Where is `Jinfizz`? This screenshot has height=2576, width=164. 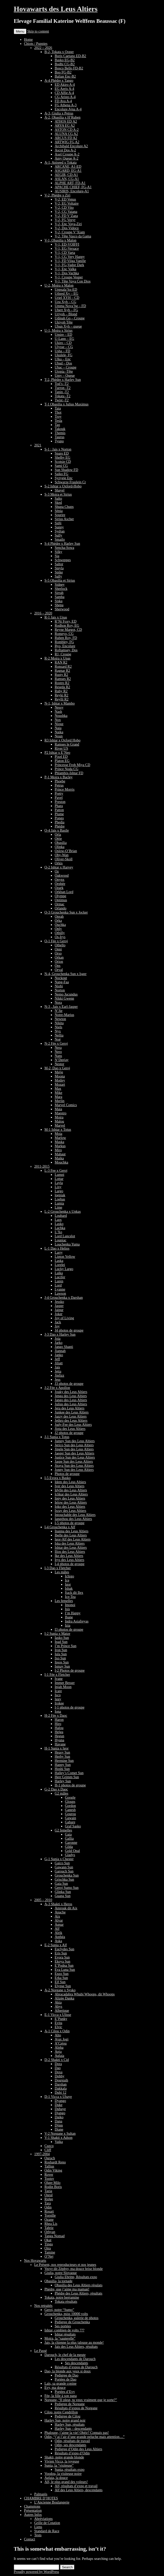
Jinfizz is located at coordinates (59, 1375).